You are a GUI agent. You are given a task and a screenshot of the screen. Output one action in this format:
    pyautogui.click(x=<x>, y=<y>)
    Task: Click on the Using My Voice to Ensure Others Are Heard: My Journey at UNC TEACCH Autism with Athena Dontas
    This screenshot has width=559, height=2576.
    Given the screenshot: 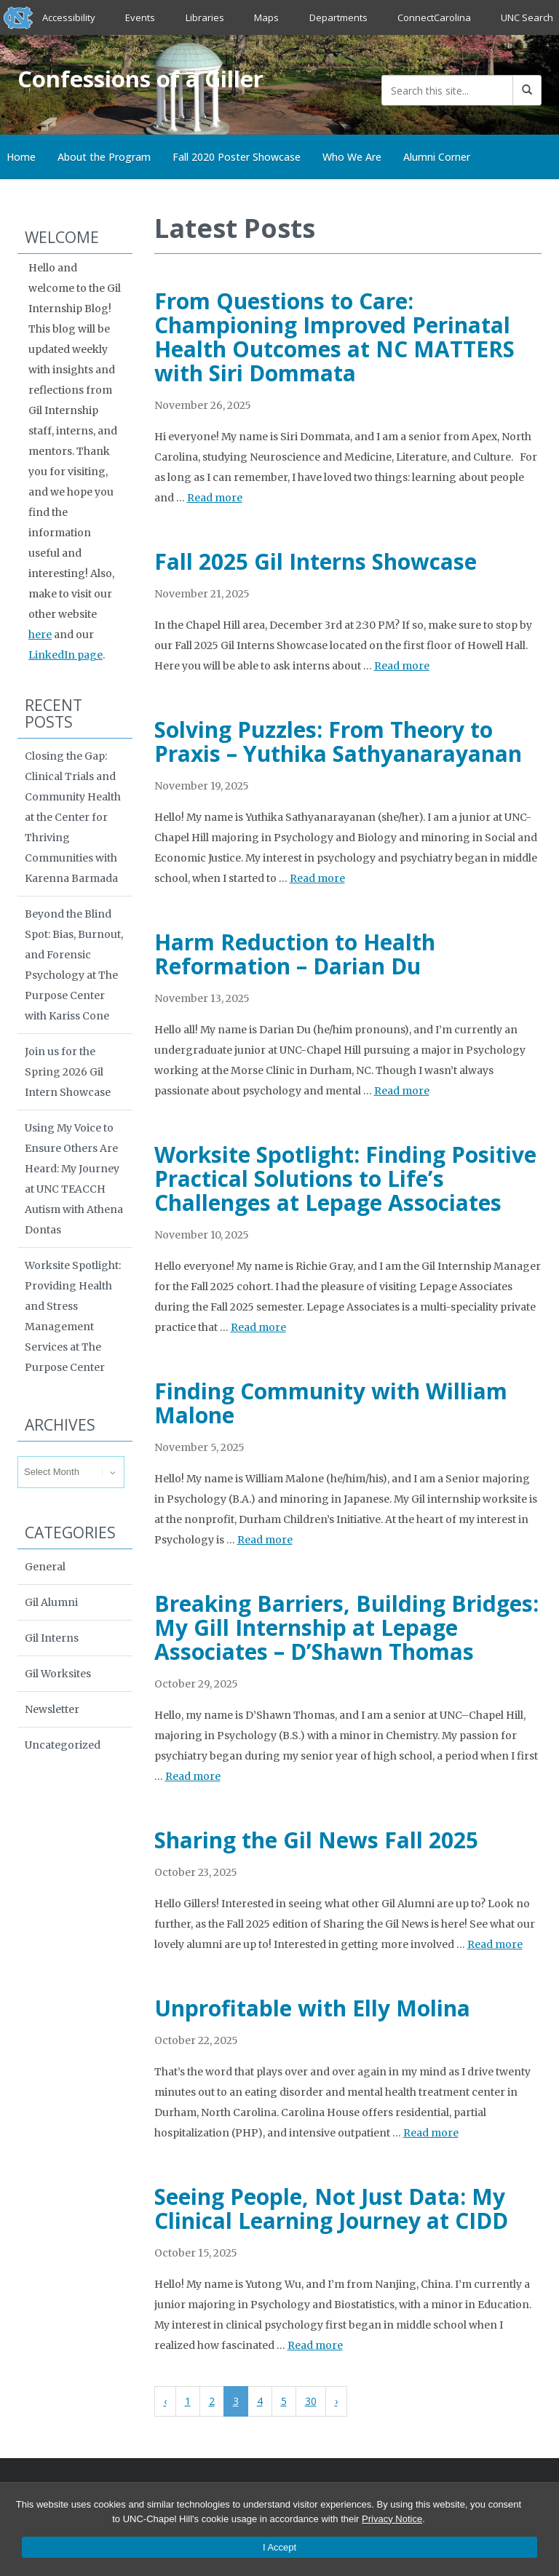 What is the action you would take?
    pyautogui.click(x=74, y=1178)
    